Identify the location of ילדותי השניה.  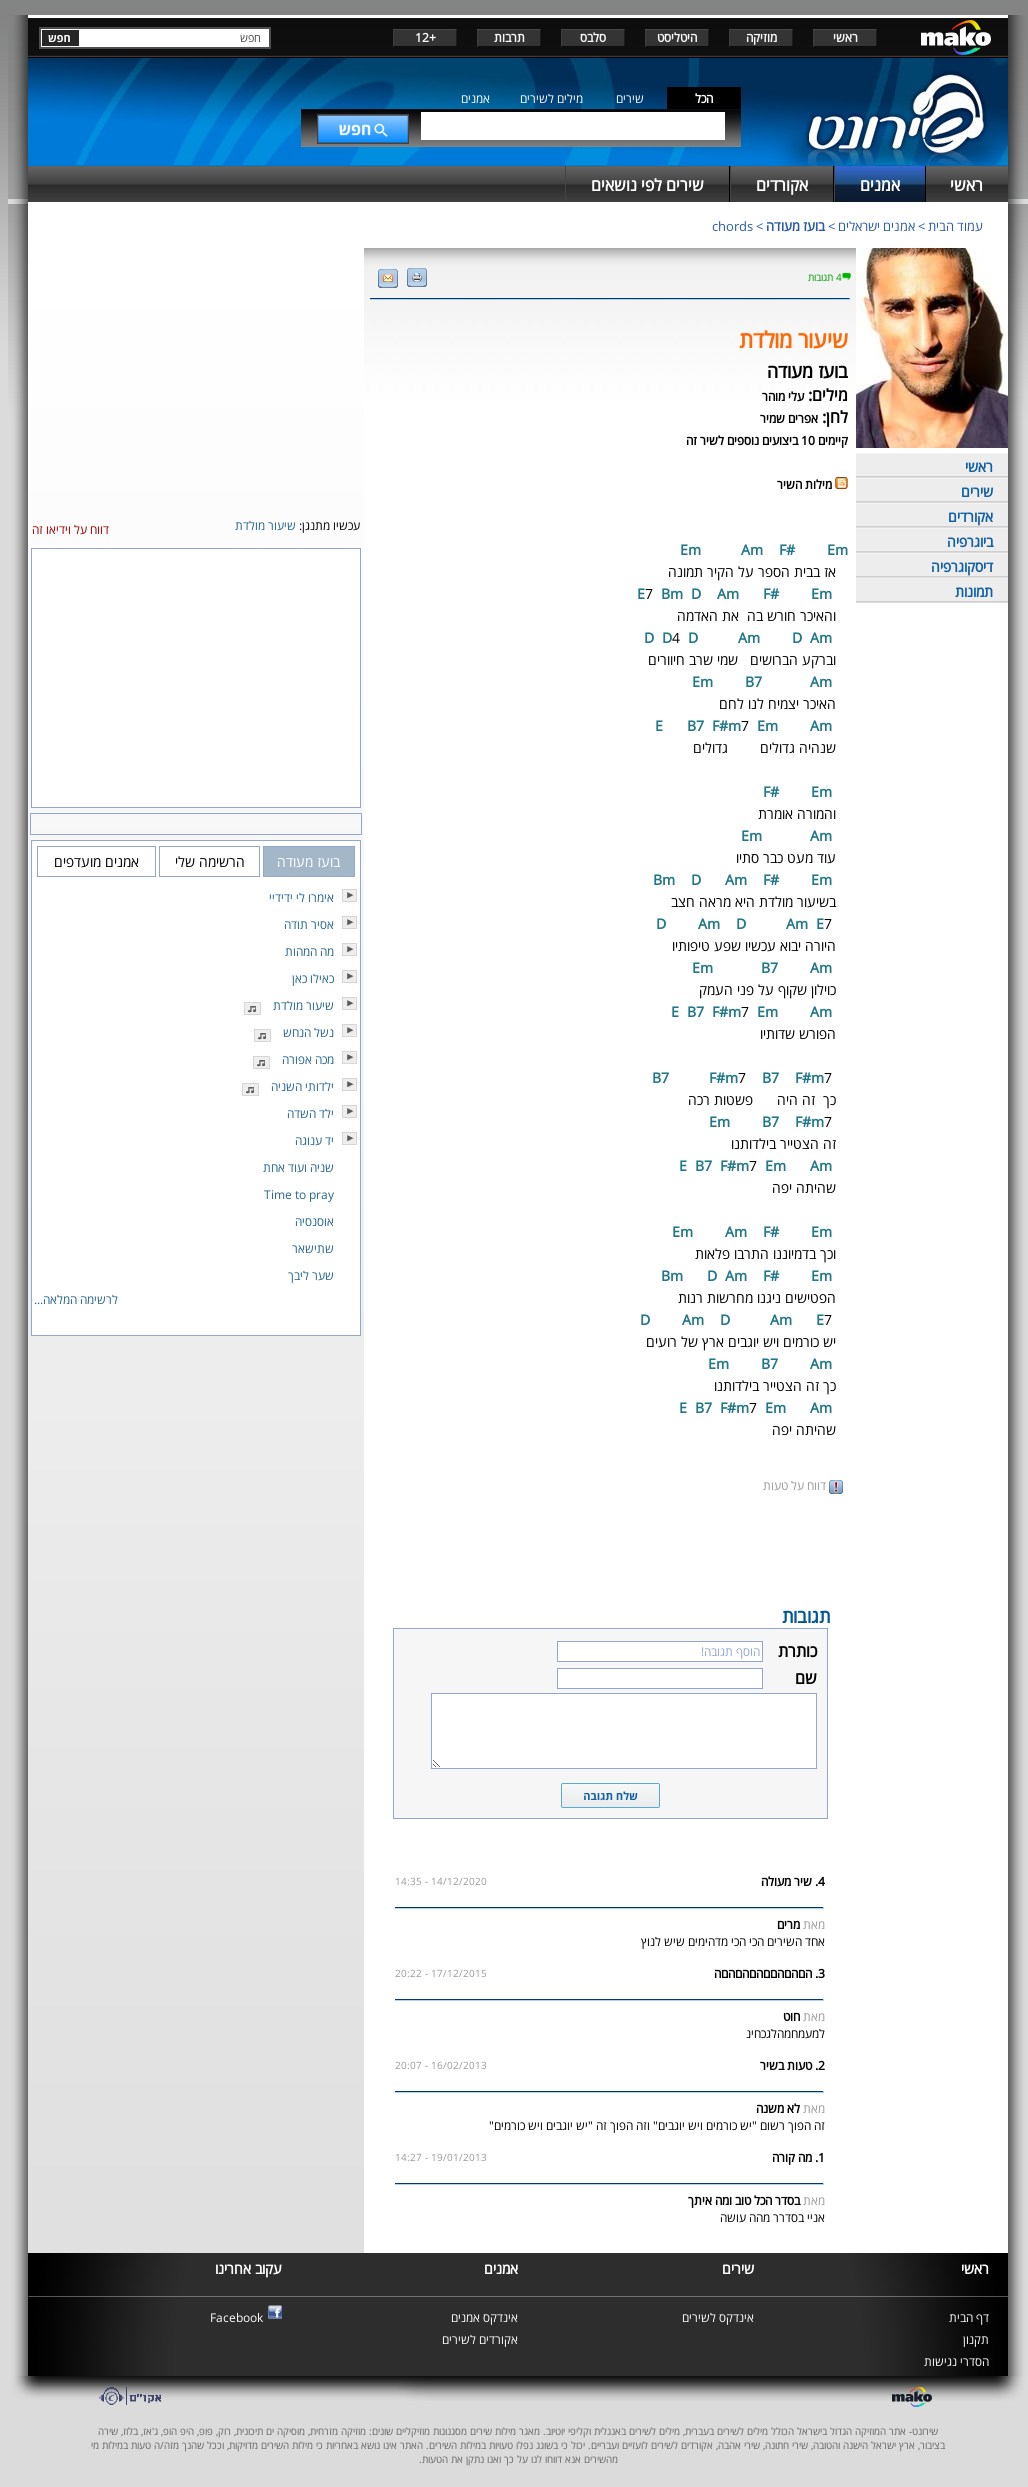
(302, 1086).